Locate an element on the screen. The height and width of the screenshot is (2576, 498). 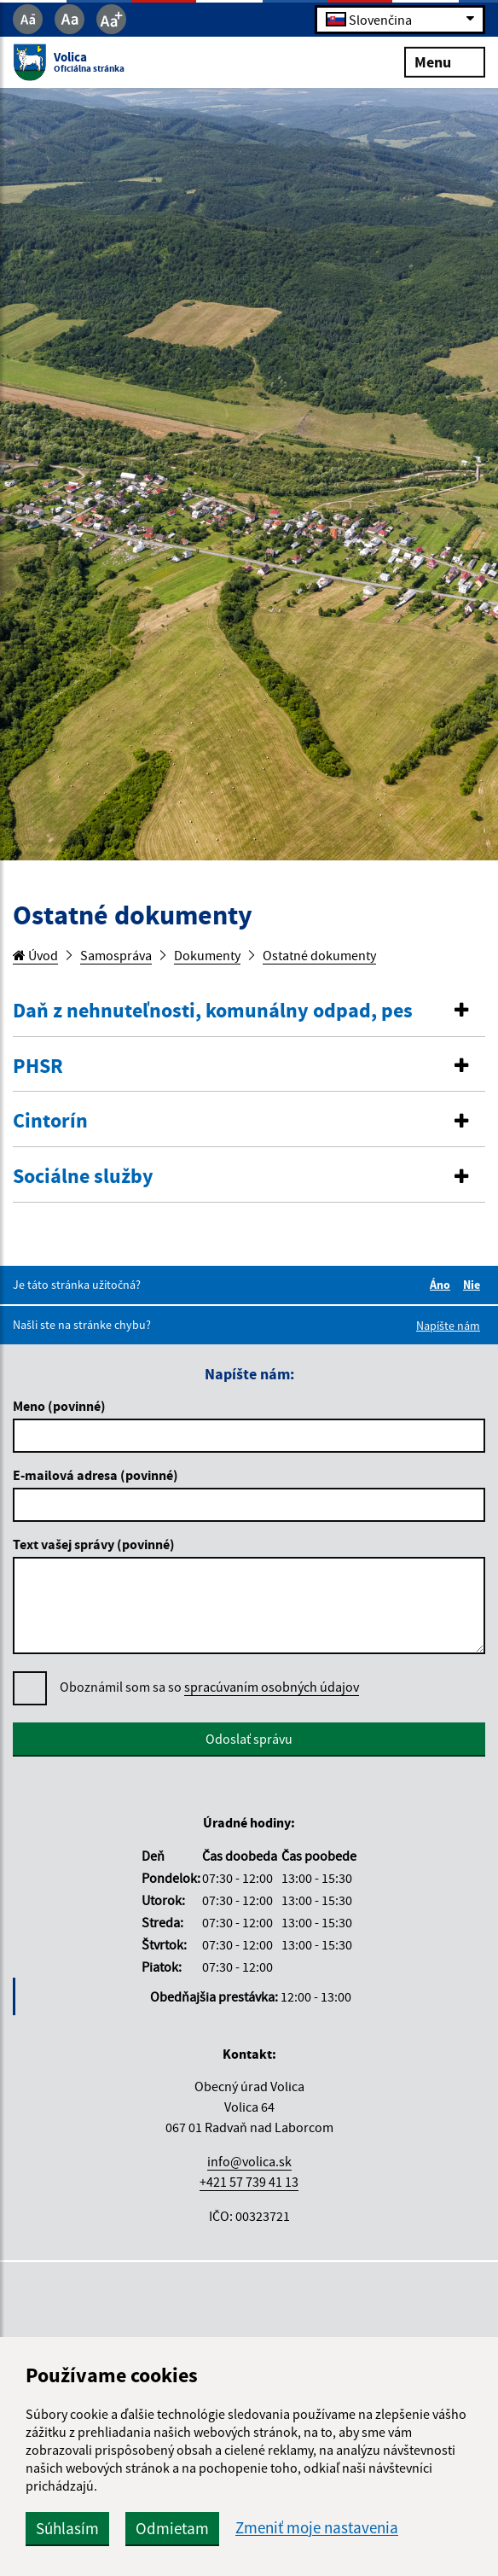
Menu [Rozbaliť menu] is located at coordinates (444, 61).